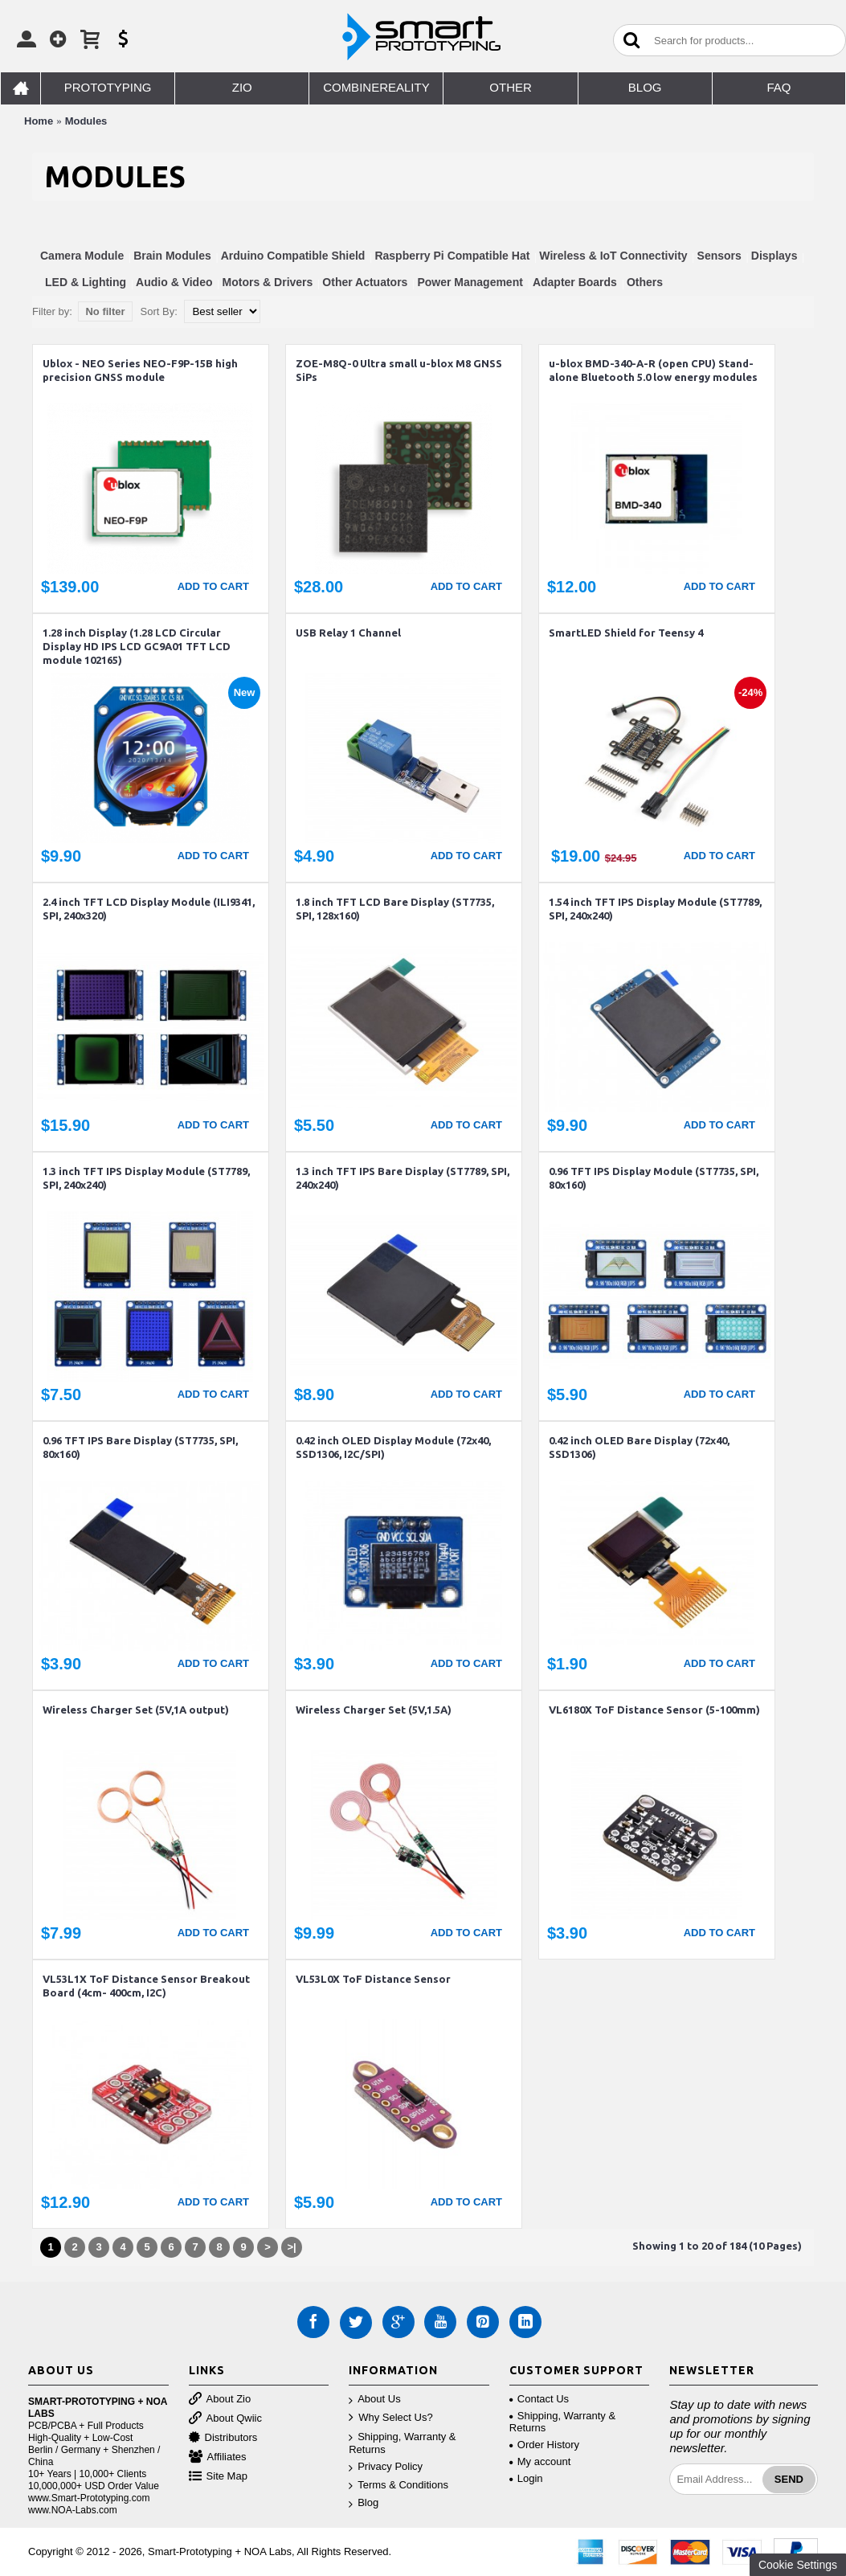 This screenshot has width=846, height=2576. Describe the element at coordinates (86, 121) in the screenshot. I see `Modules` at that location.